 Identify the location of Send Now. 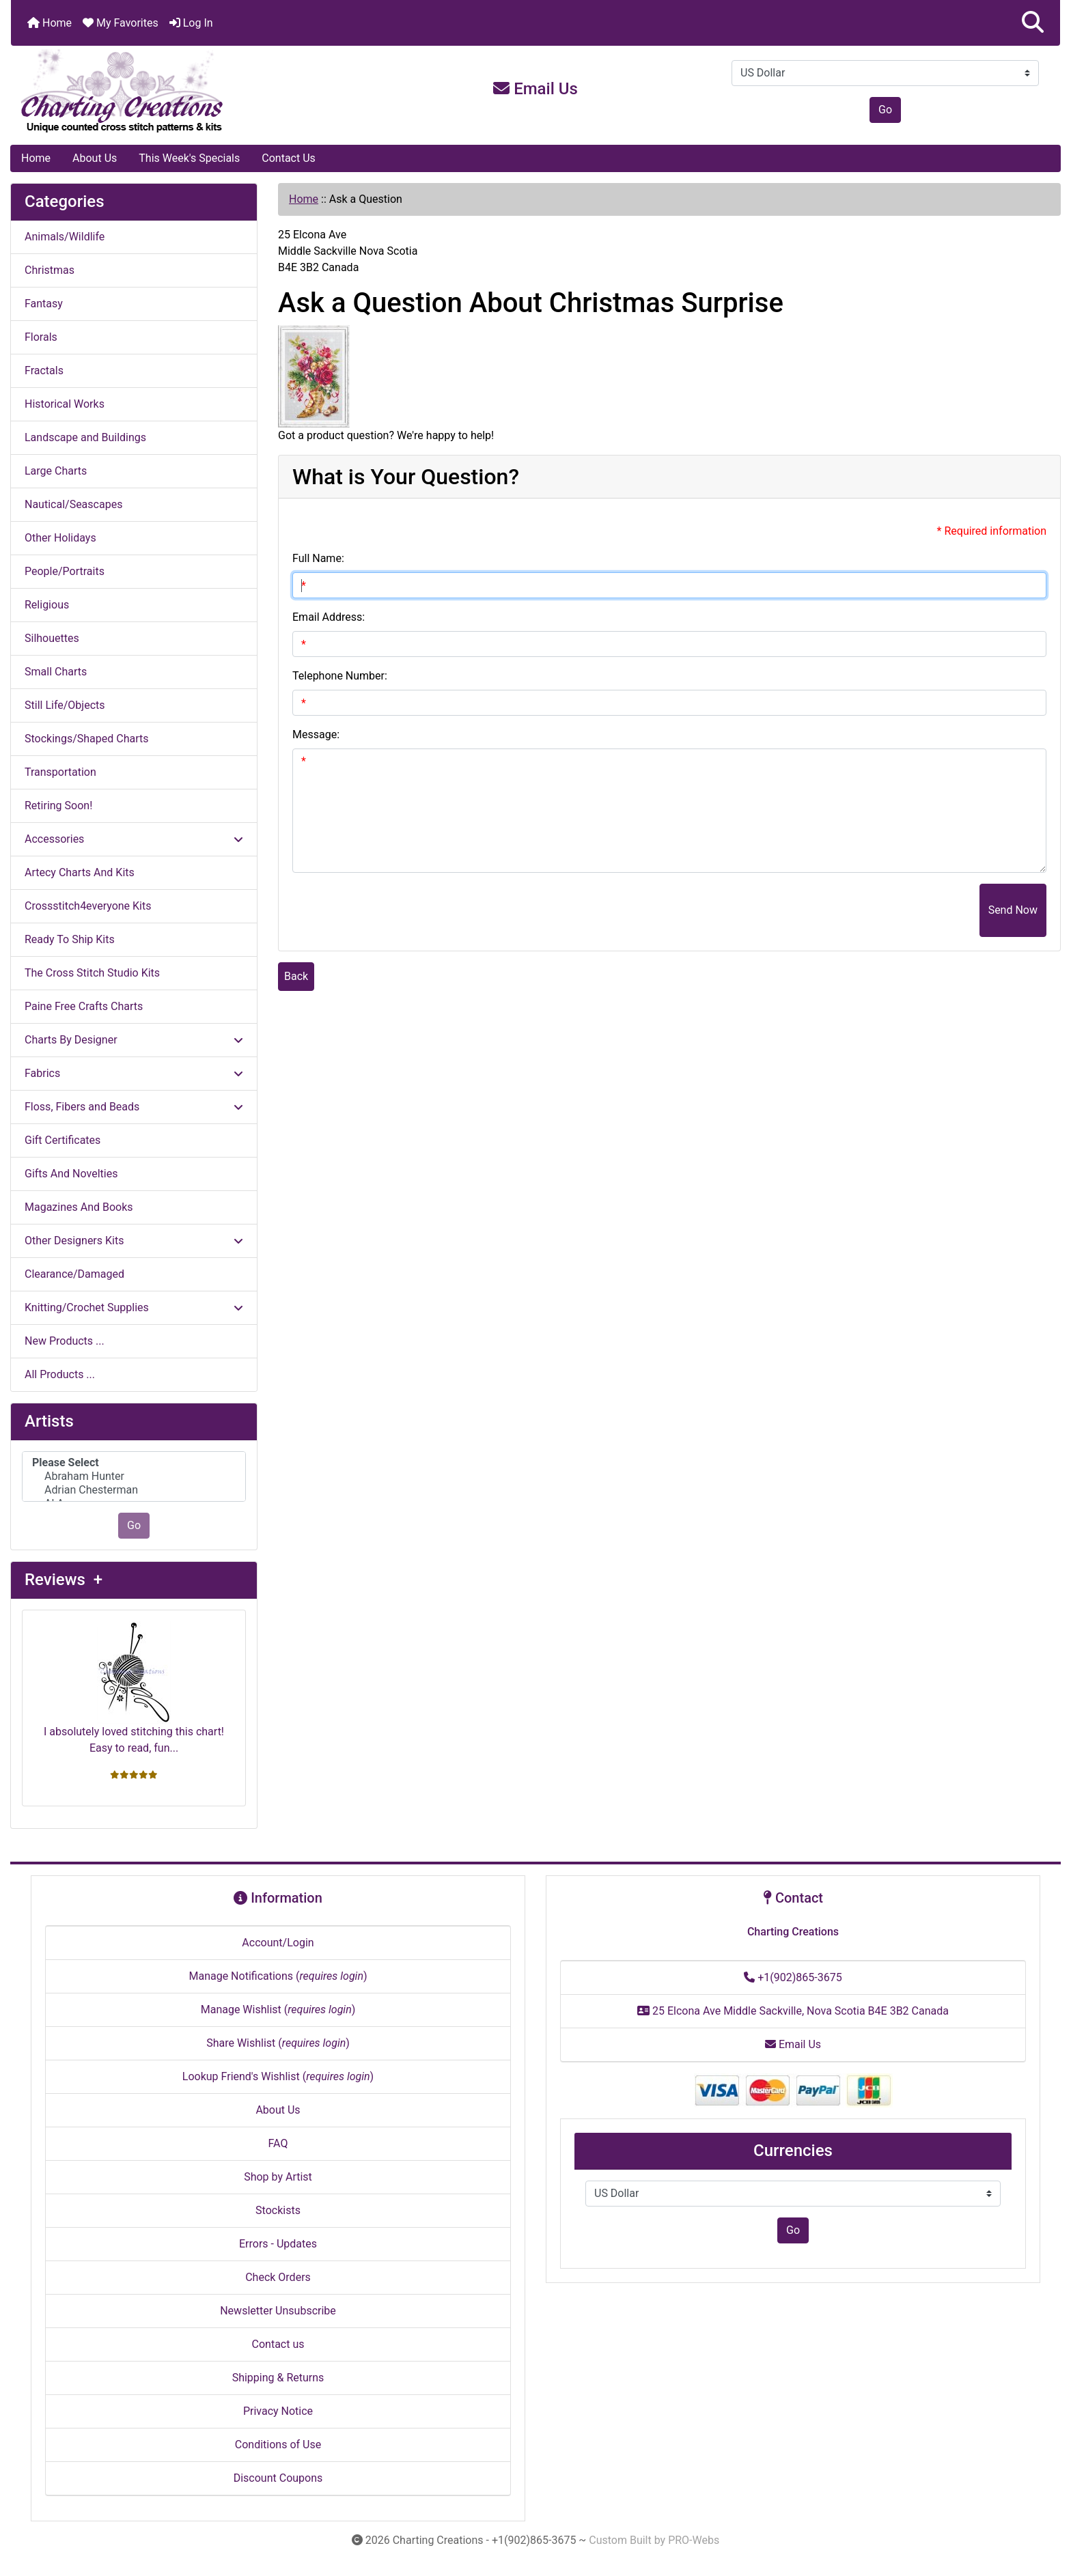
(1013, 910).